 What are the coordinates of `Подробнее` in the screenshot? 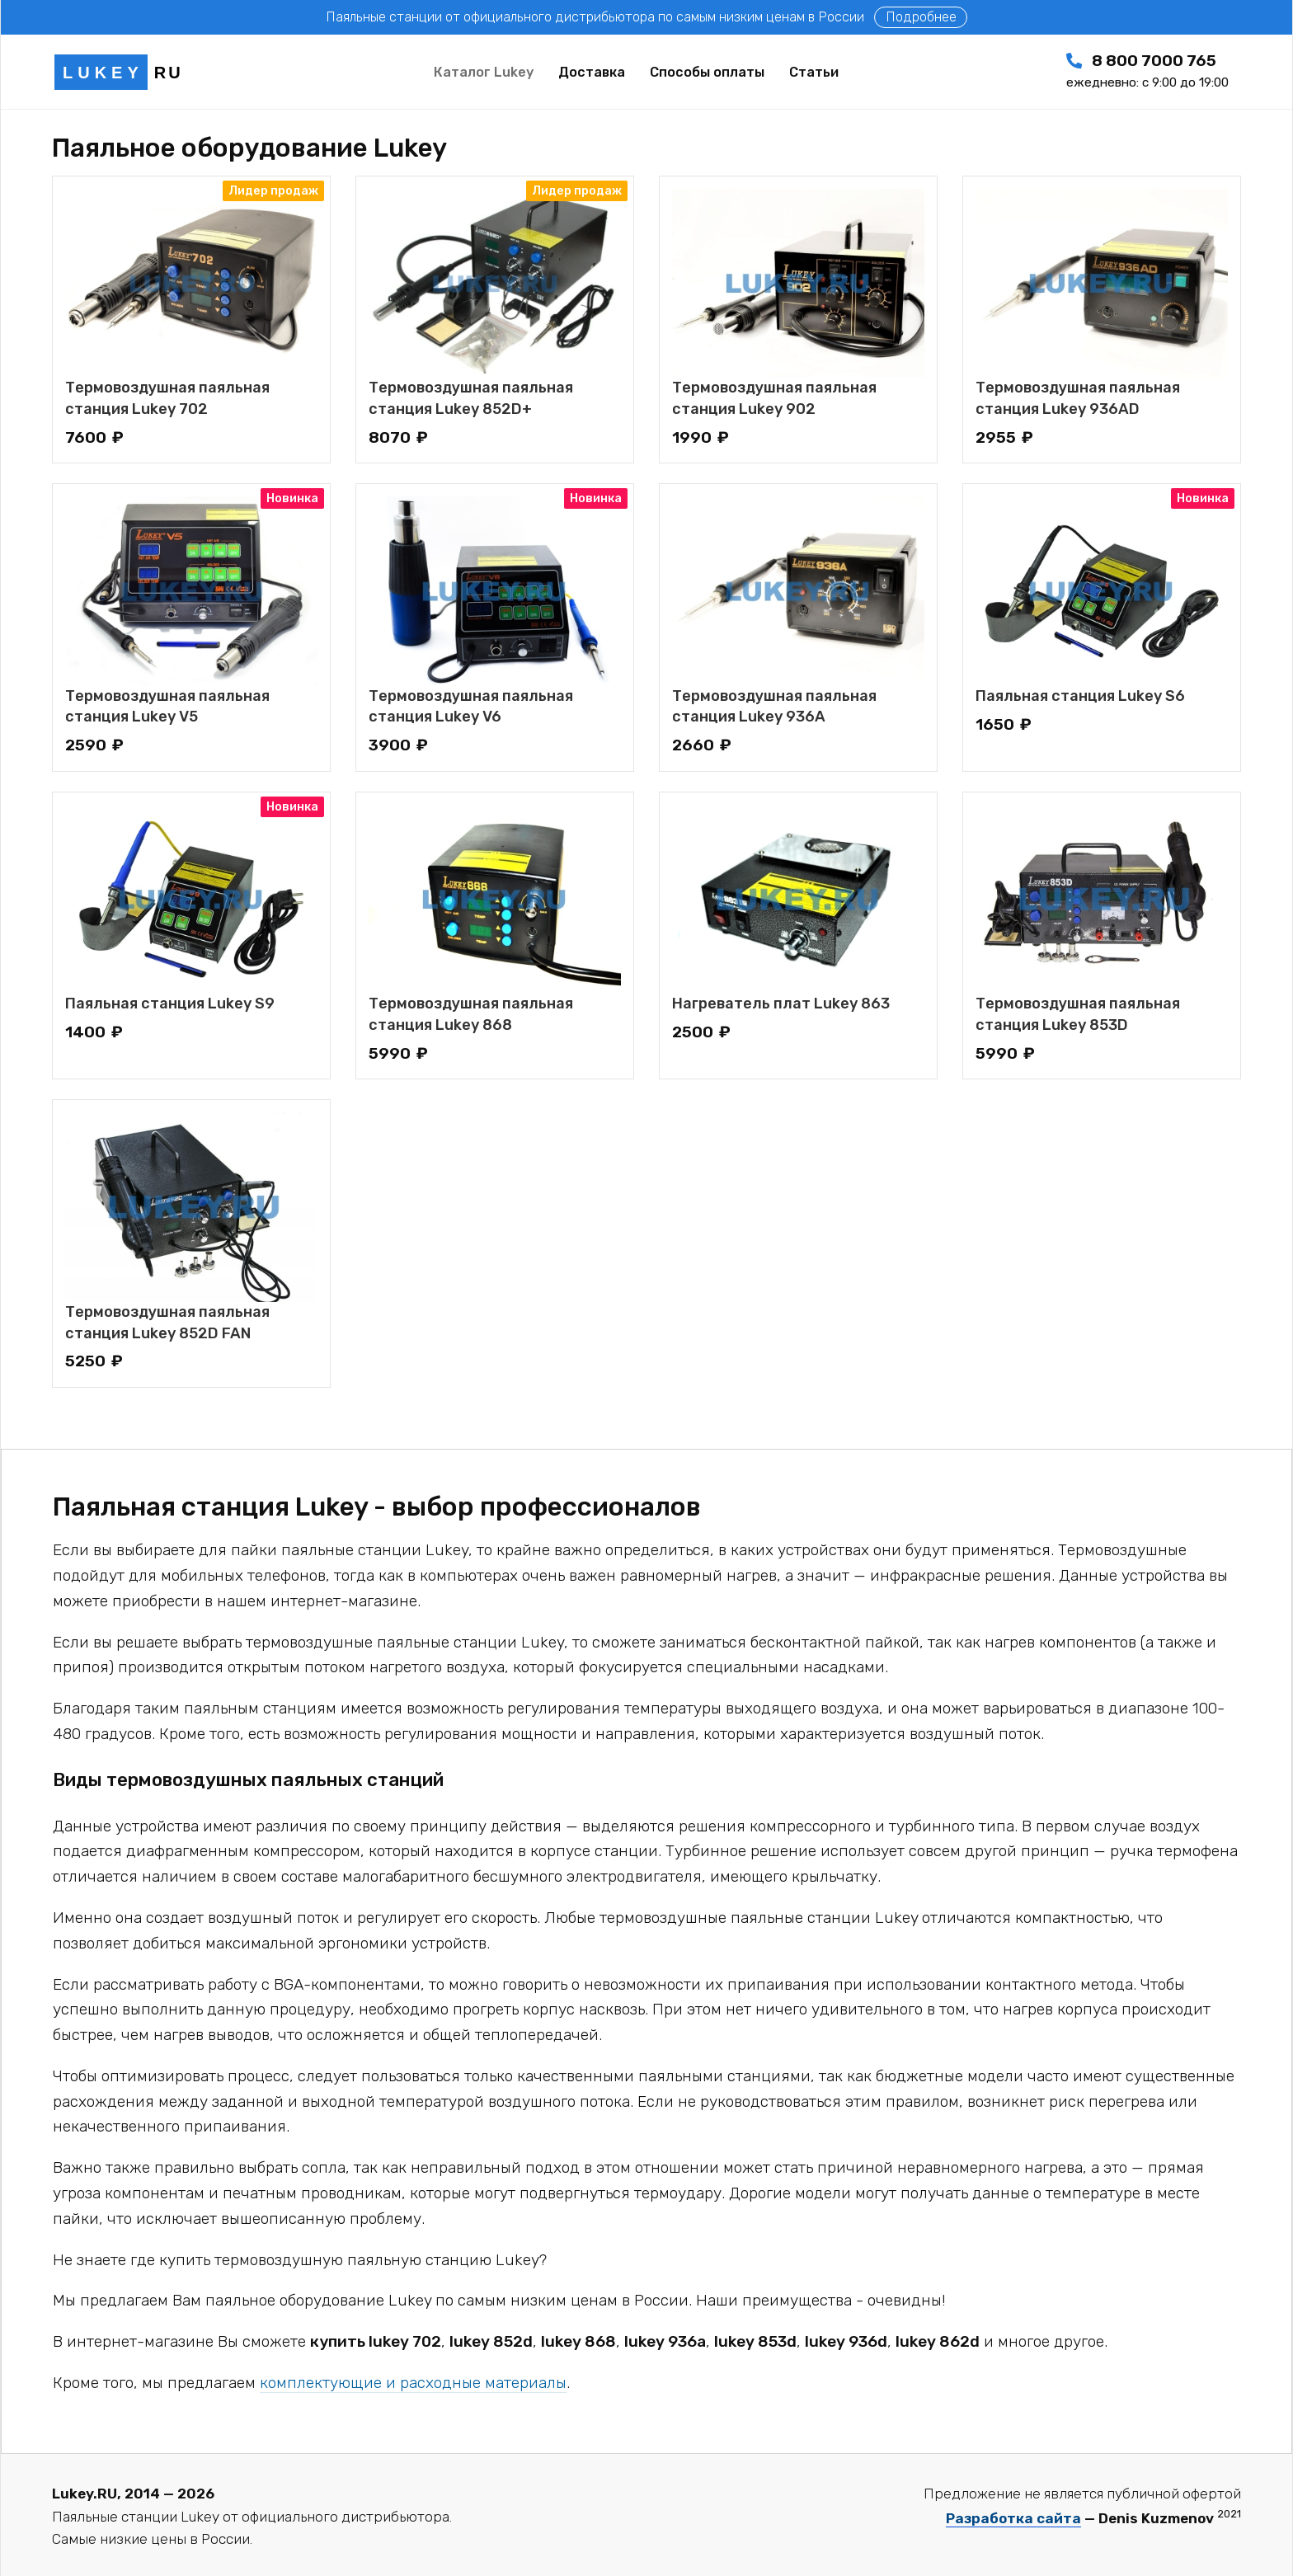 It's located at (921, 17).